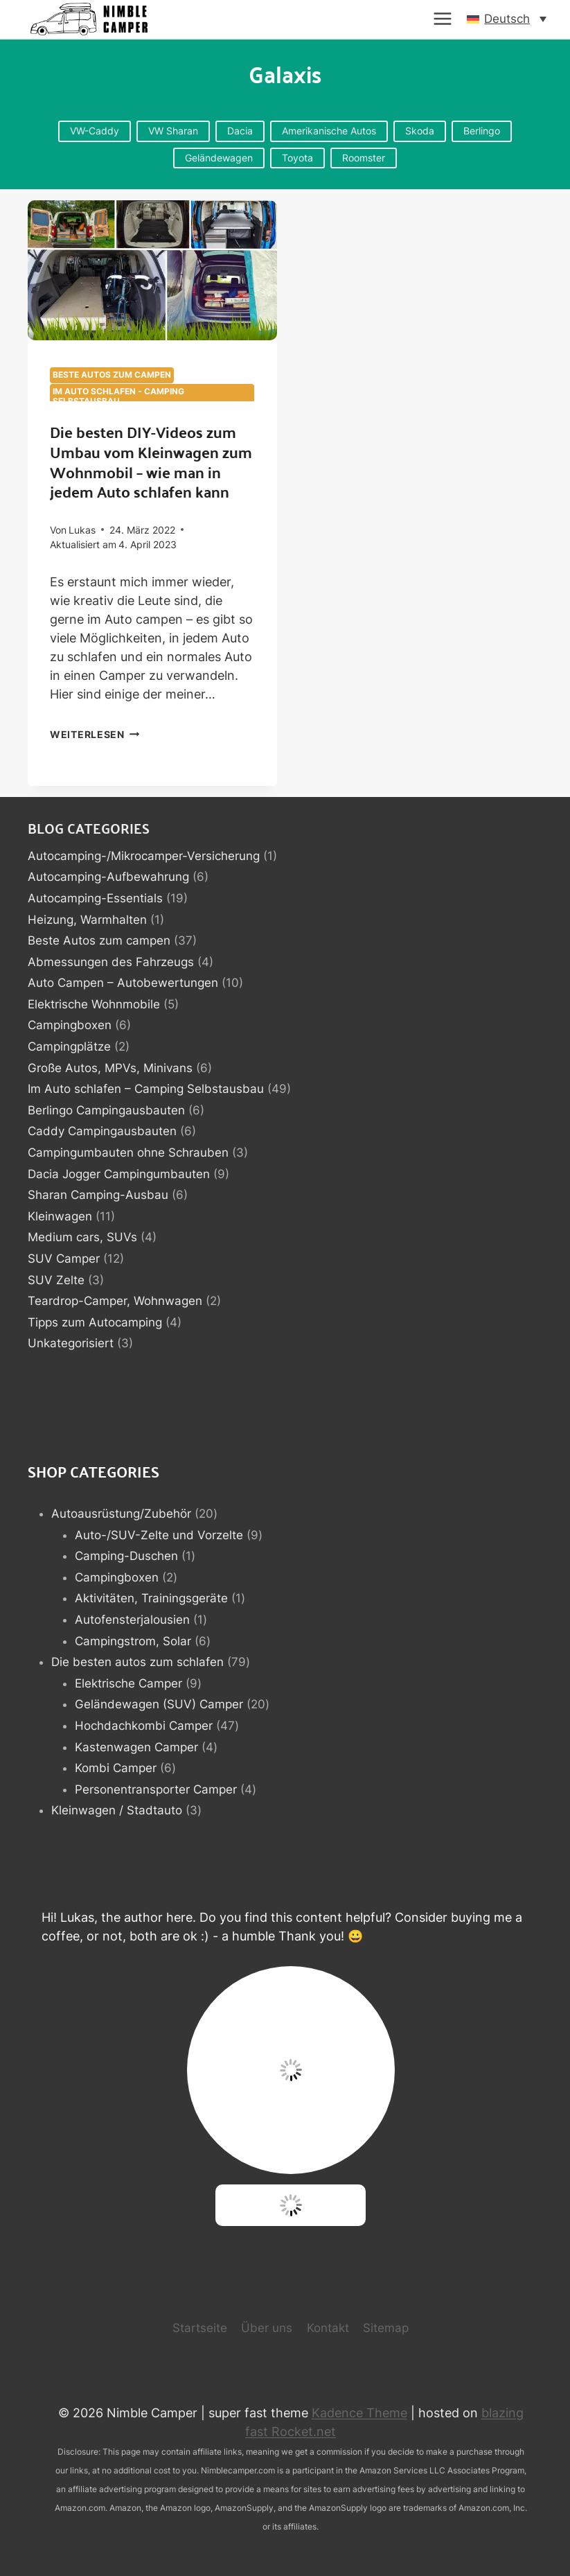 Image resolution: width=570 pixels, height=2576 pixels. I want to click on Autocamping-Aufbewahrung, so click(108, 877).